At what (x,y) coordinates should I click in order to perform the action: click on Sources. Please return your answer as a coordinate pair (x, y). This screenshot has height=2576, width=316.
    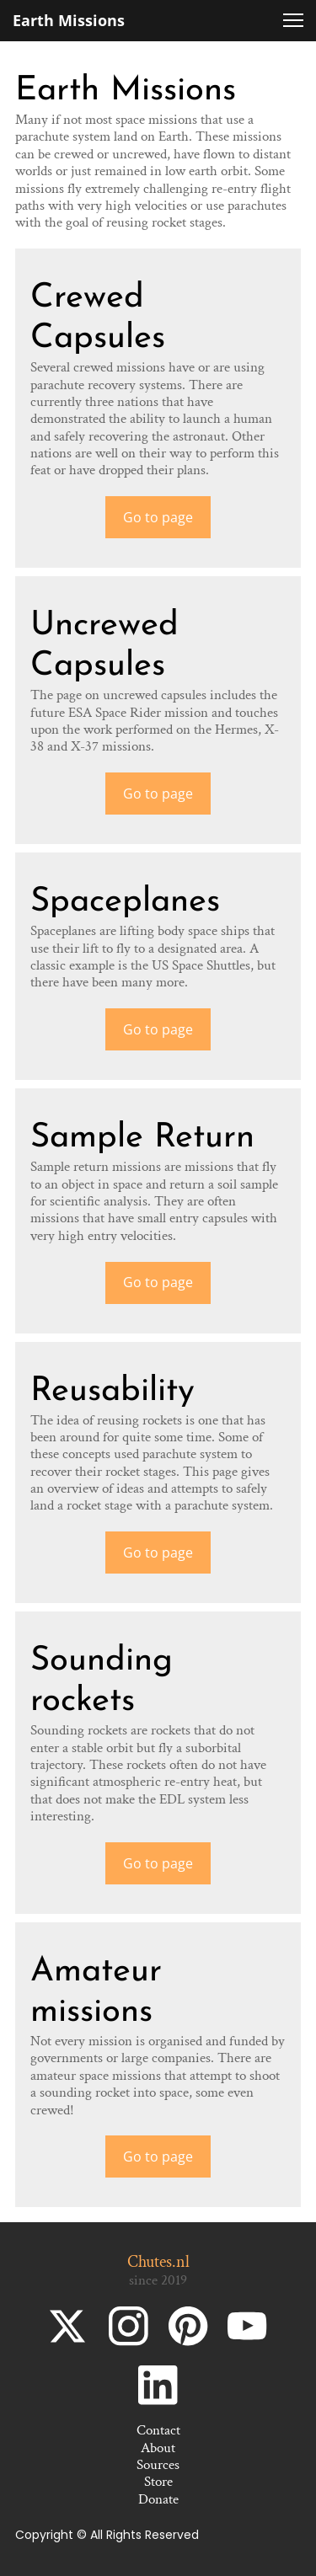
    Looking at the image, I should click on (158, 2465).